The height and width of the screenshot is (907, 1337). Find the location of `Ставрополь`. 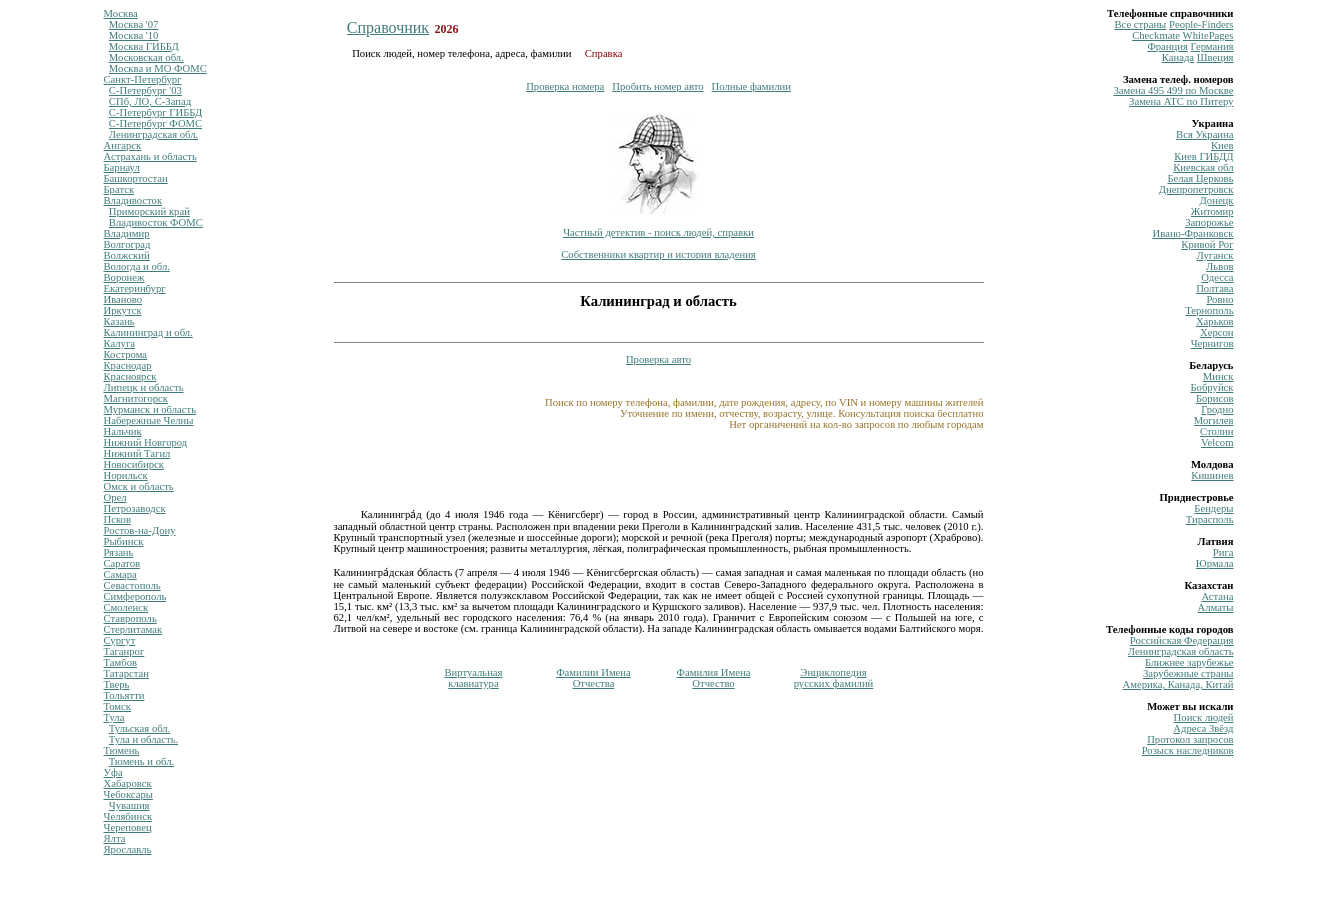

Ставрополь is located at coordinates (130, 618).